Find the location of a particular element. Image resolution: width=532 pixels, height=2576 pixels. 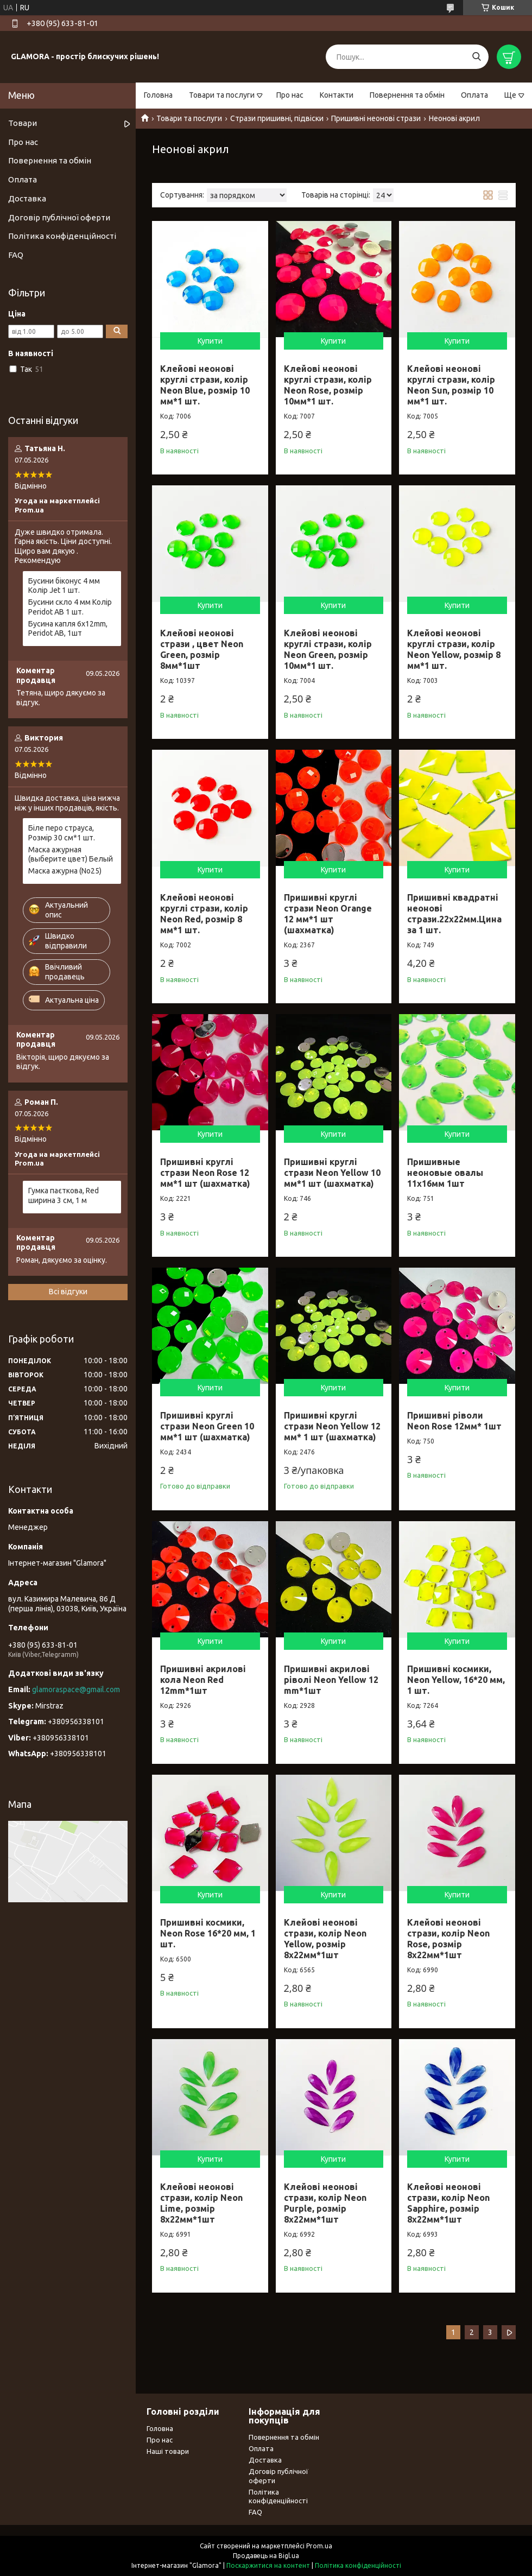

Стрази пришивні, підвіски is located at coordinates (277, 118).